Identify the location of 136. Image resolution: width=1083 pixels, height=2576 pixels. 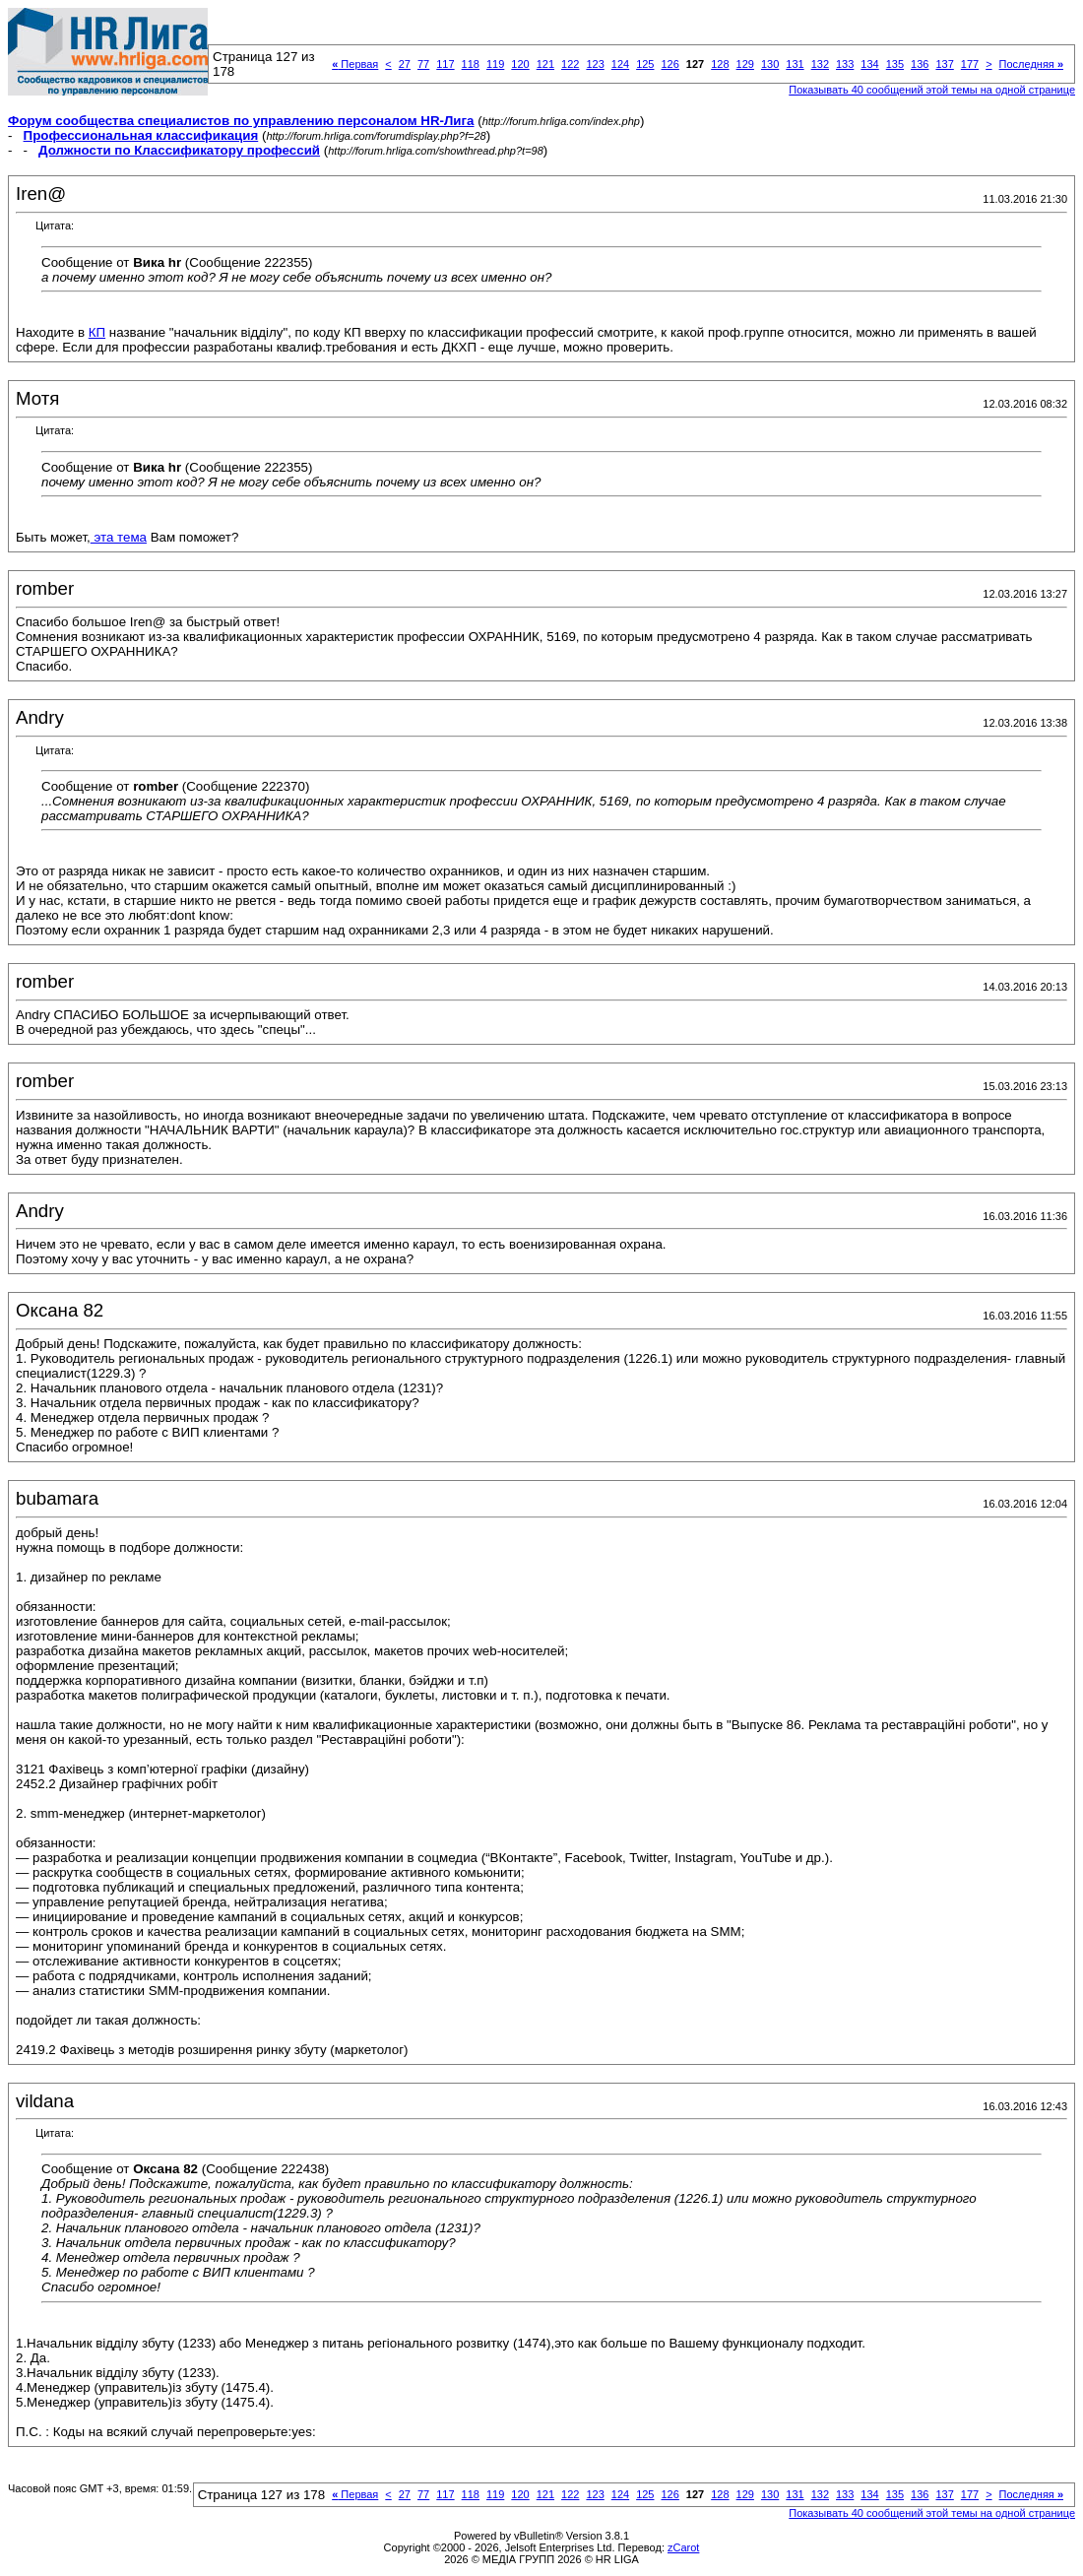
(919, 64).